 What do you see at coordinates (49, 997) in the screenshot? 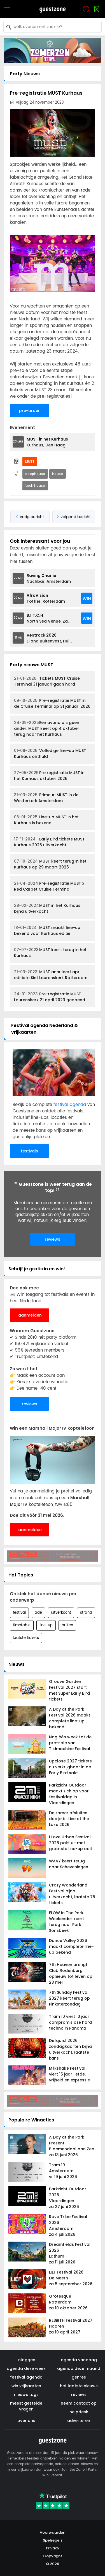
I see `Pre-registratie MUST Laurenskerk 21 april 2023 geopend` at bounding box center [49, 997].